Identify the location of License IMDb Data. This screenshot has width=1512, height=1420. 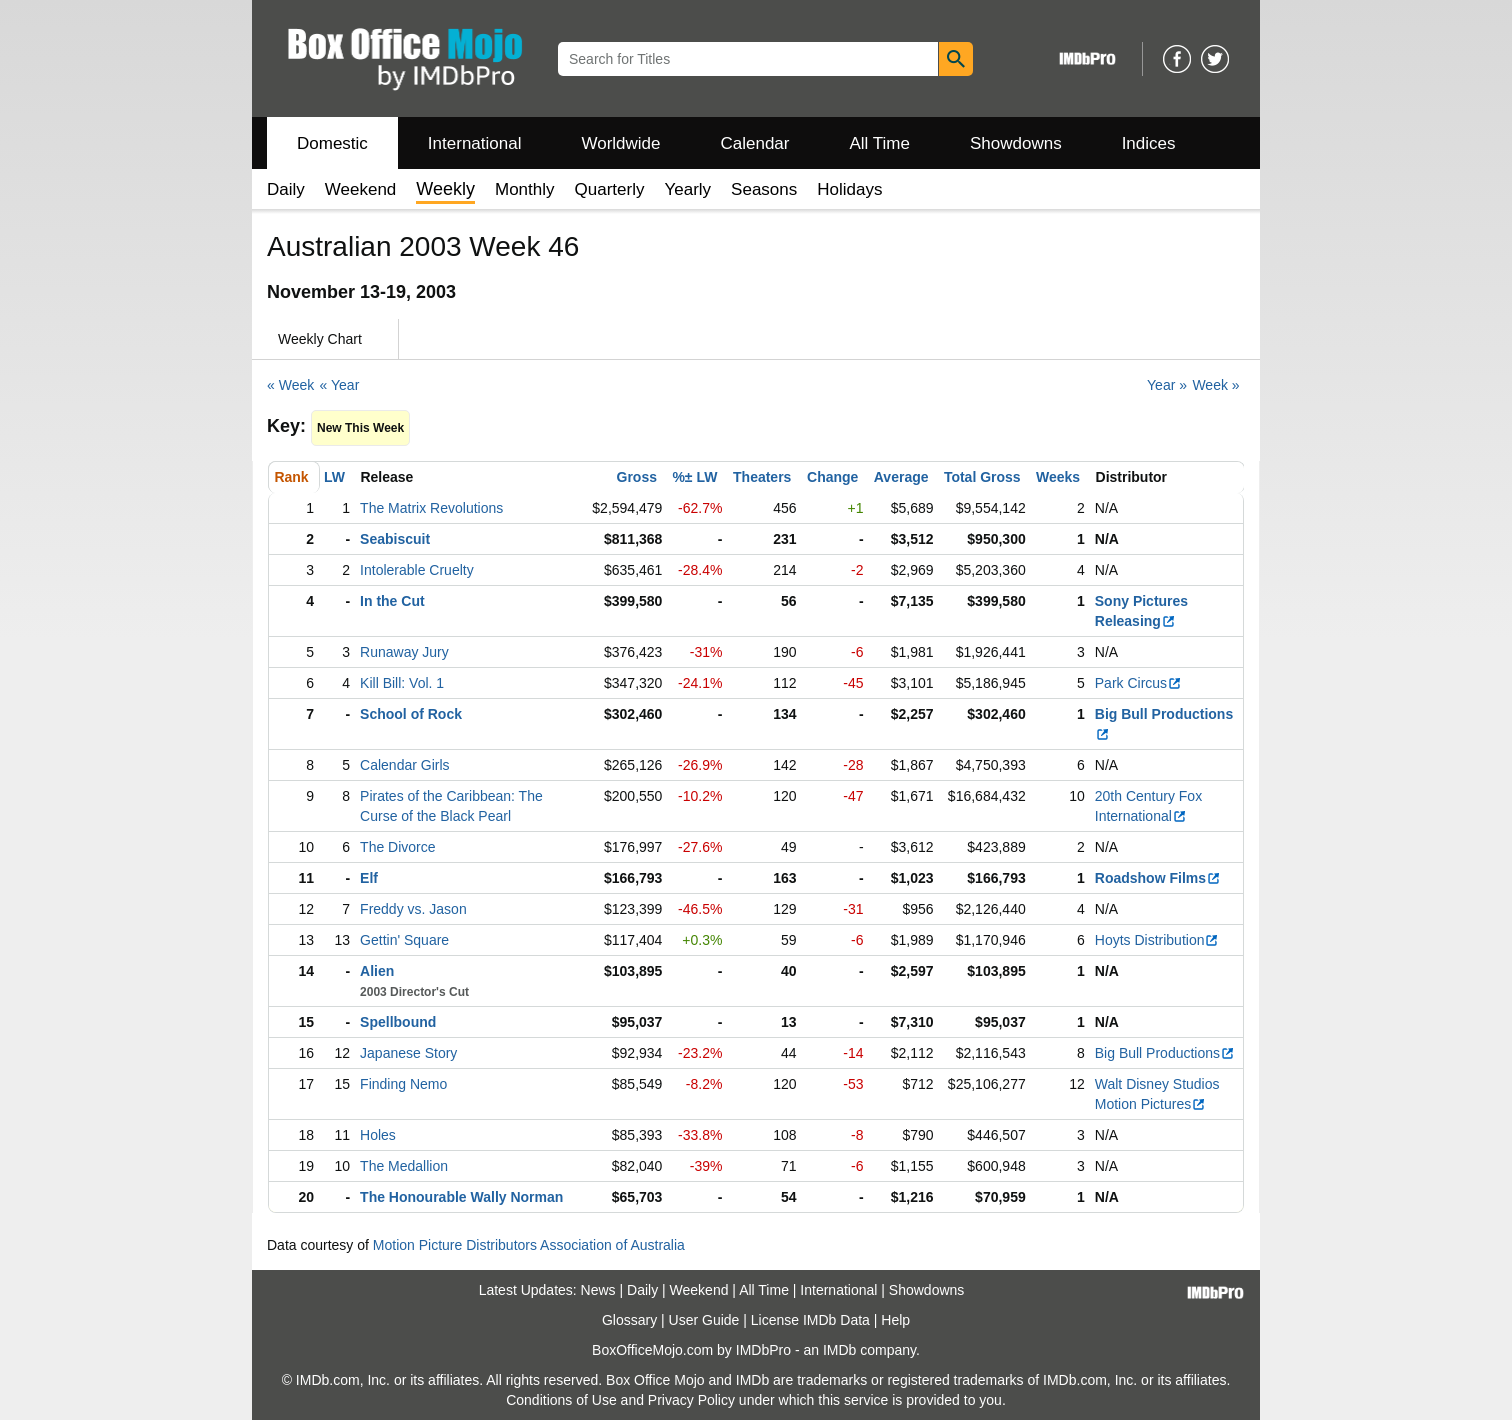
(810, 1320).